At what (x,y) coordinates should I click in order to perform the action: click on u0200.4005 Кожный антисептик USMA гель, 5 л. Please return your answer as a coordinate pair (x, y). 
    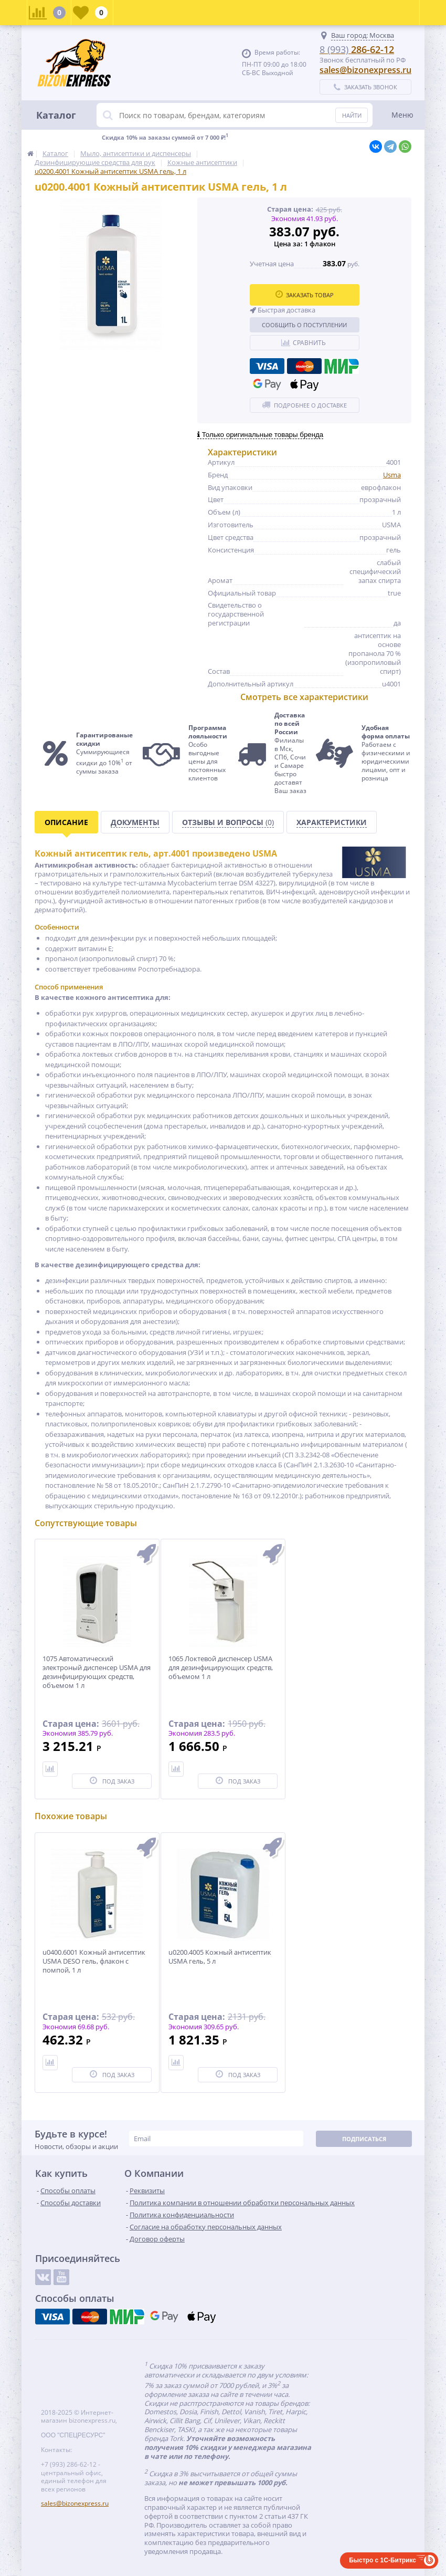
    Looking at the image, I should click on (219, 1957).